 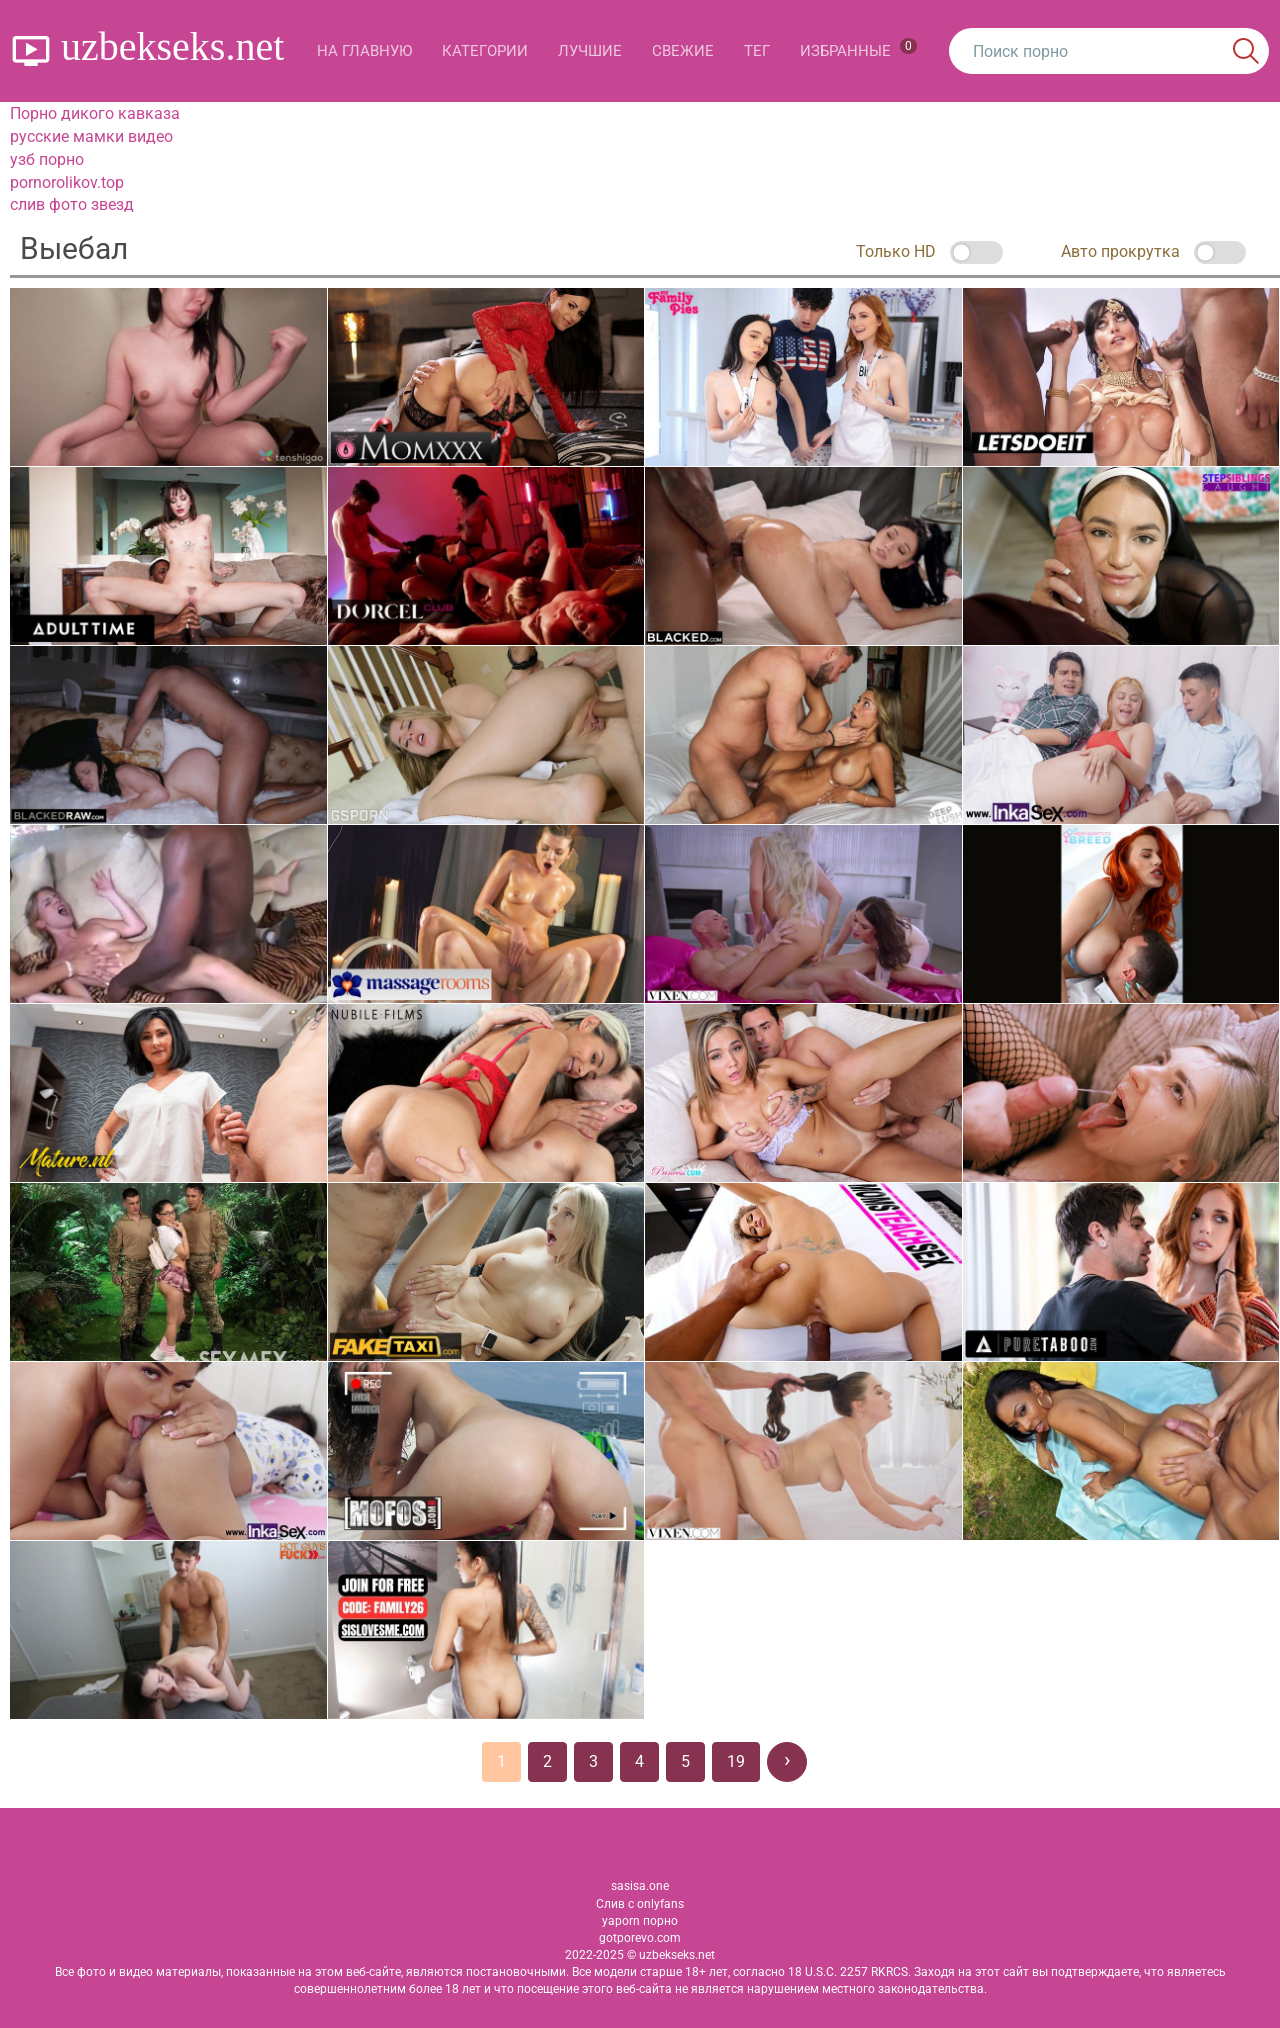 What do you see at coordinates (640, 1938) in the screenshot?
I see `gotporevo.com` at bounding box center [640, 1938].